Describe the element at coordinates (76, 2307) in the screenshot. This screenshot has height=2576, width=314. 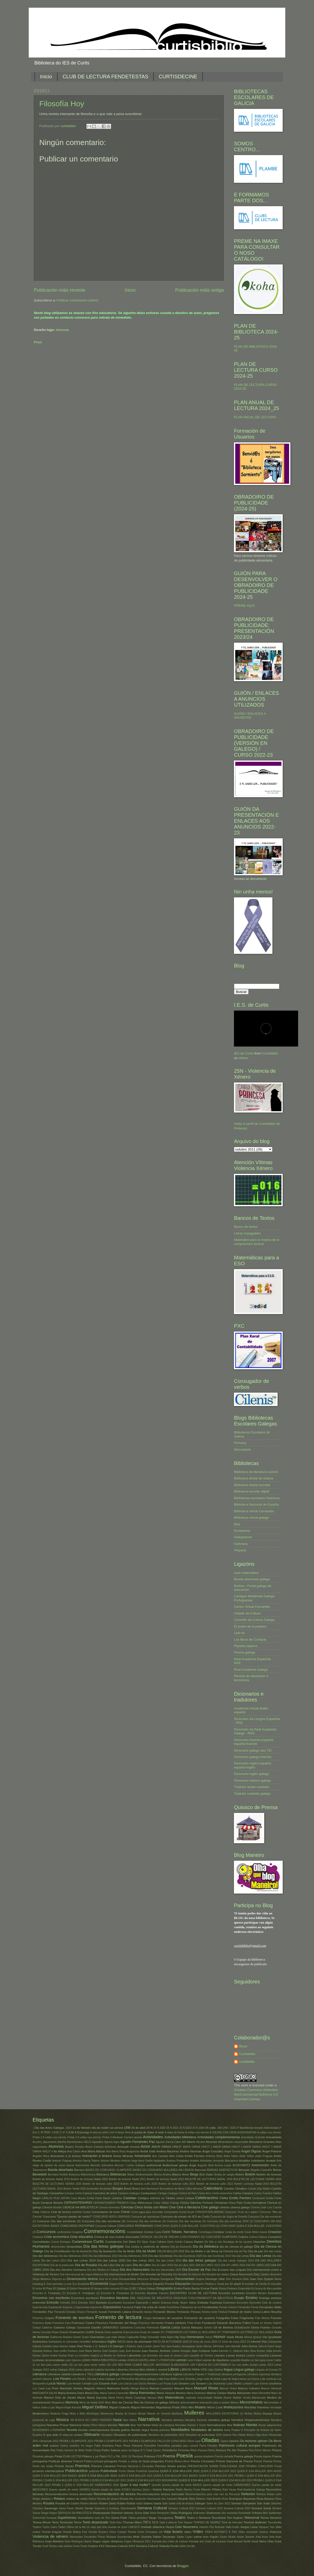
I see `Exponer y Argumentar` at that location.